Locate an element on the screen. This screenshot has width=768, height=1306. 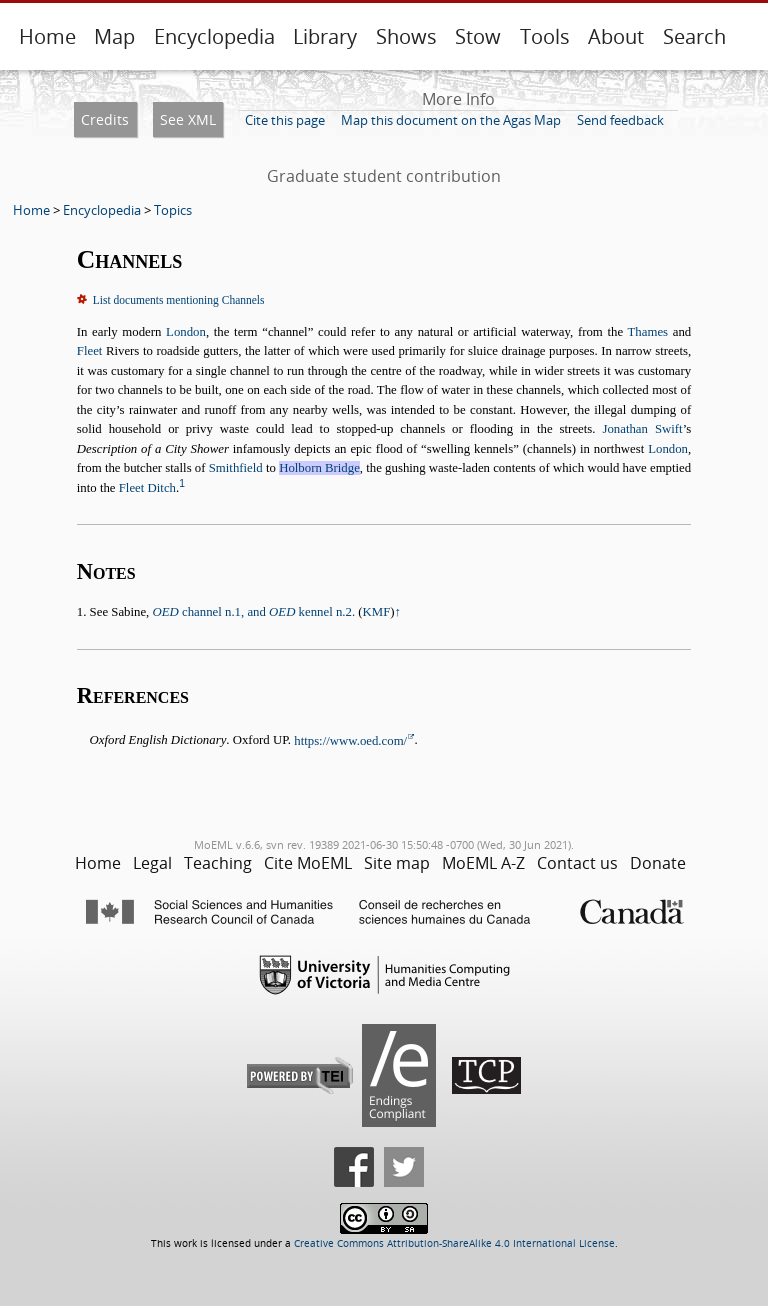
KMF is located at coordinates (377, 612).